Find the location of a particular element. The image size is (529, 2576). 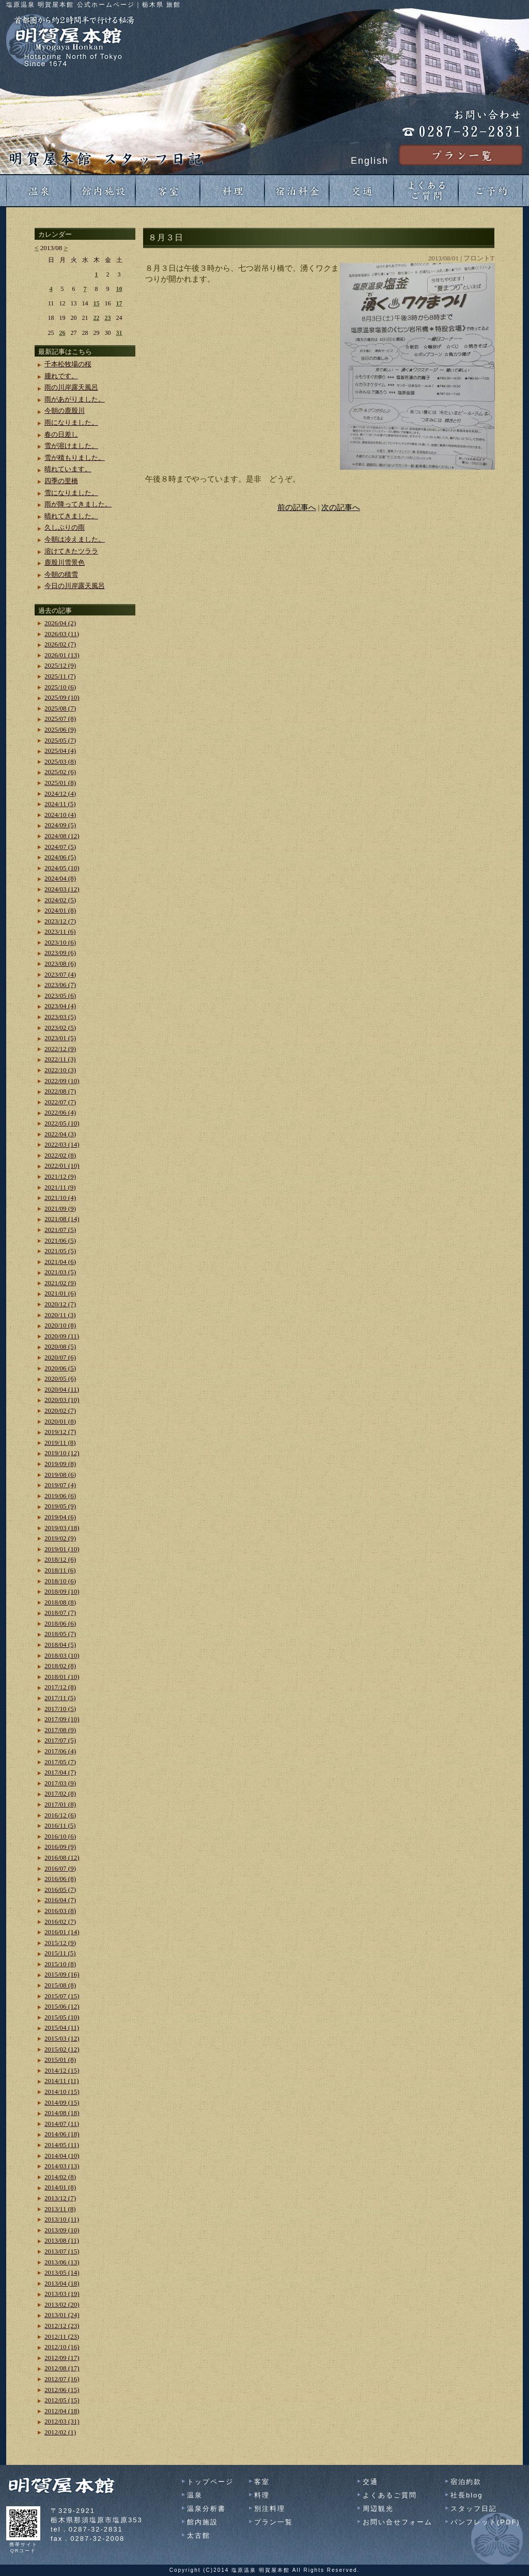

2021/03 (5) is located at coordinates (60, 1272).